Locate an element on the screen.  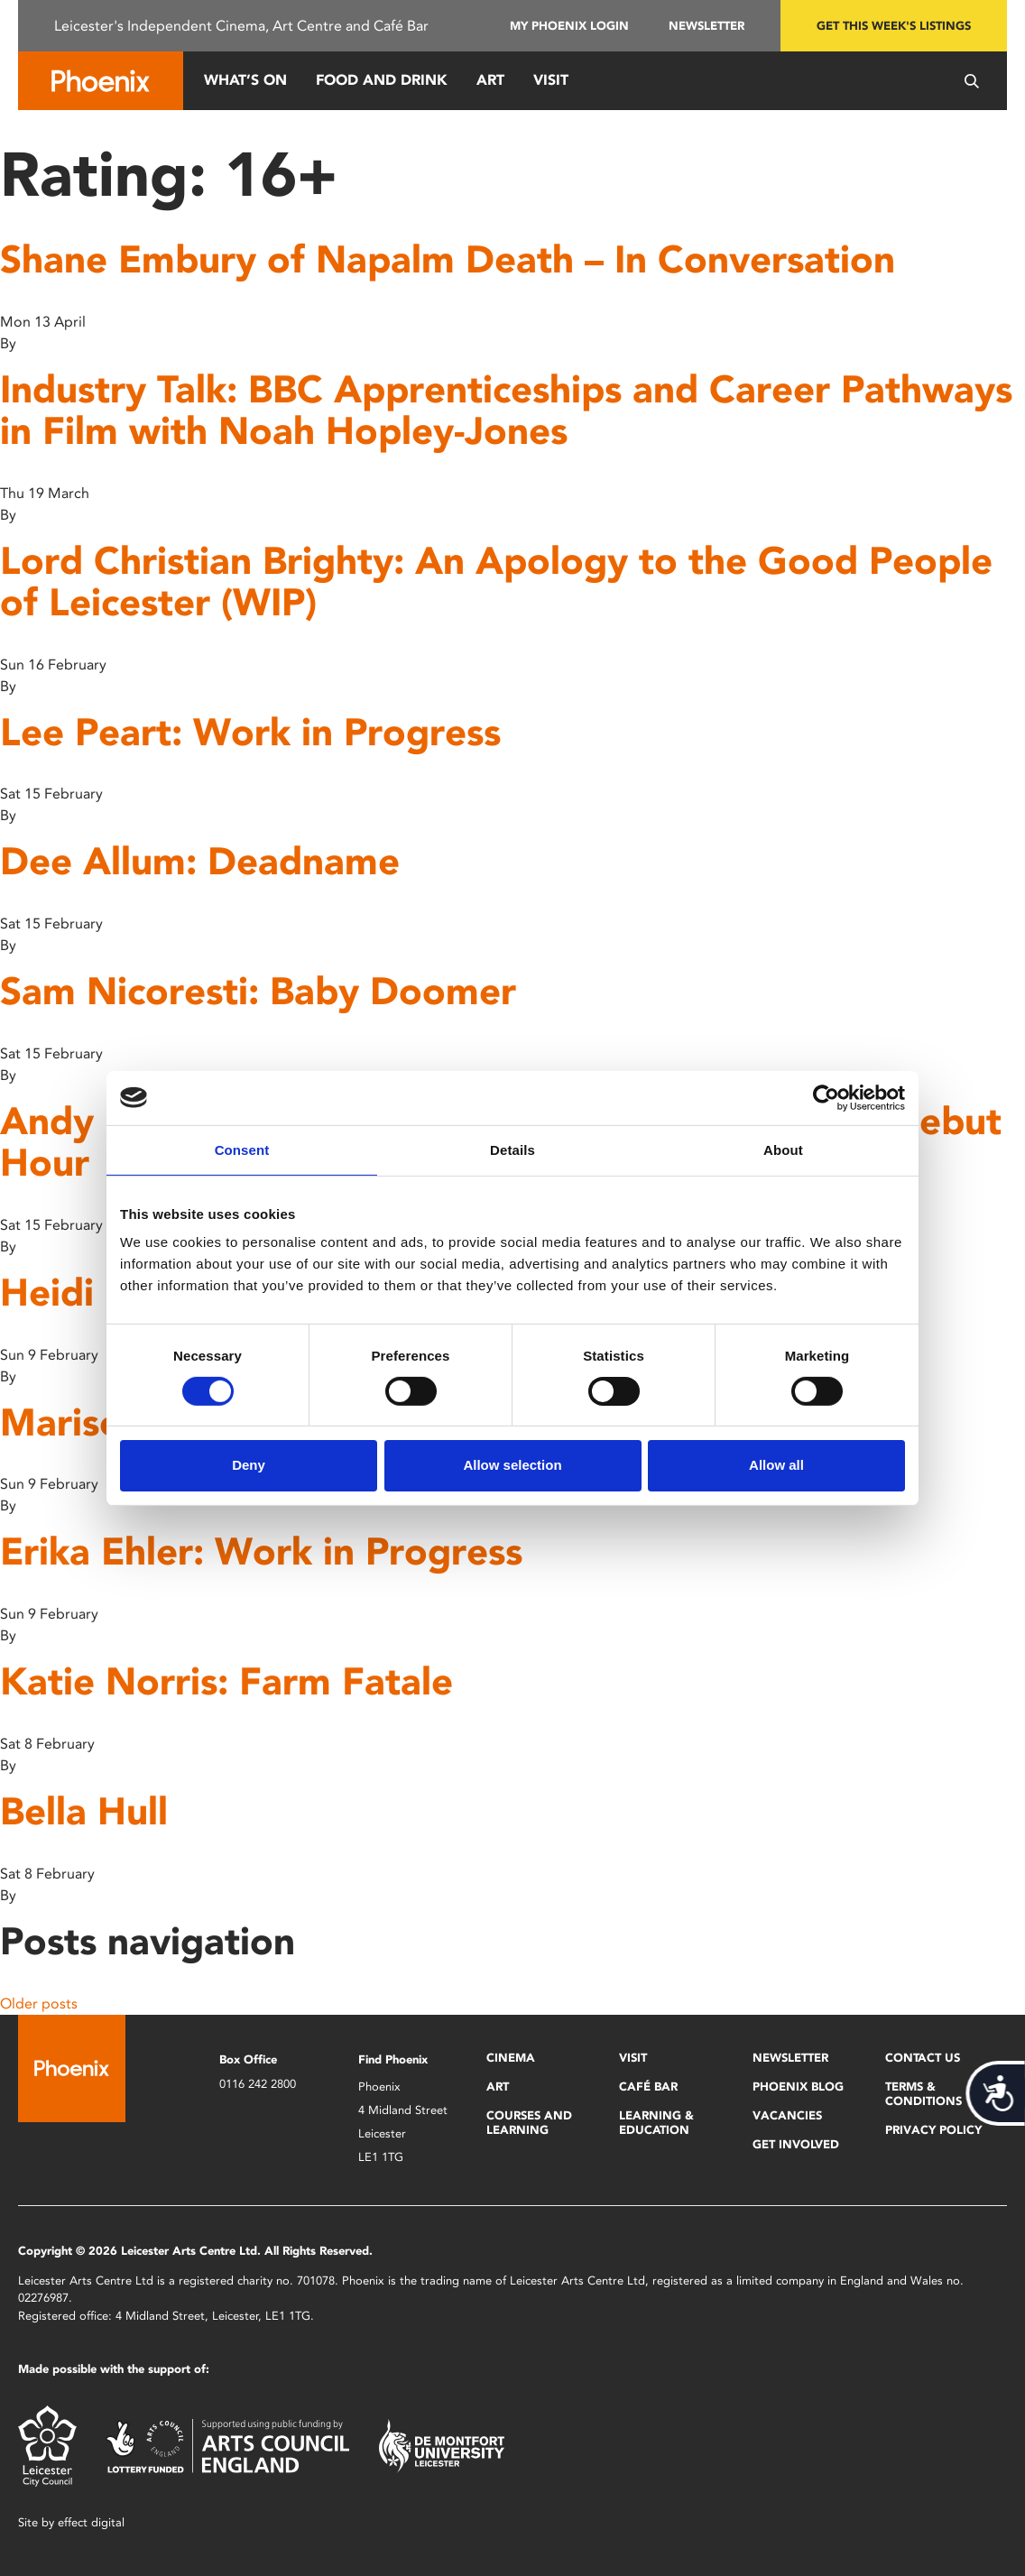
Katie Norris: Farm Fatale is located at coordinates (226, 1681).